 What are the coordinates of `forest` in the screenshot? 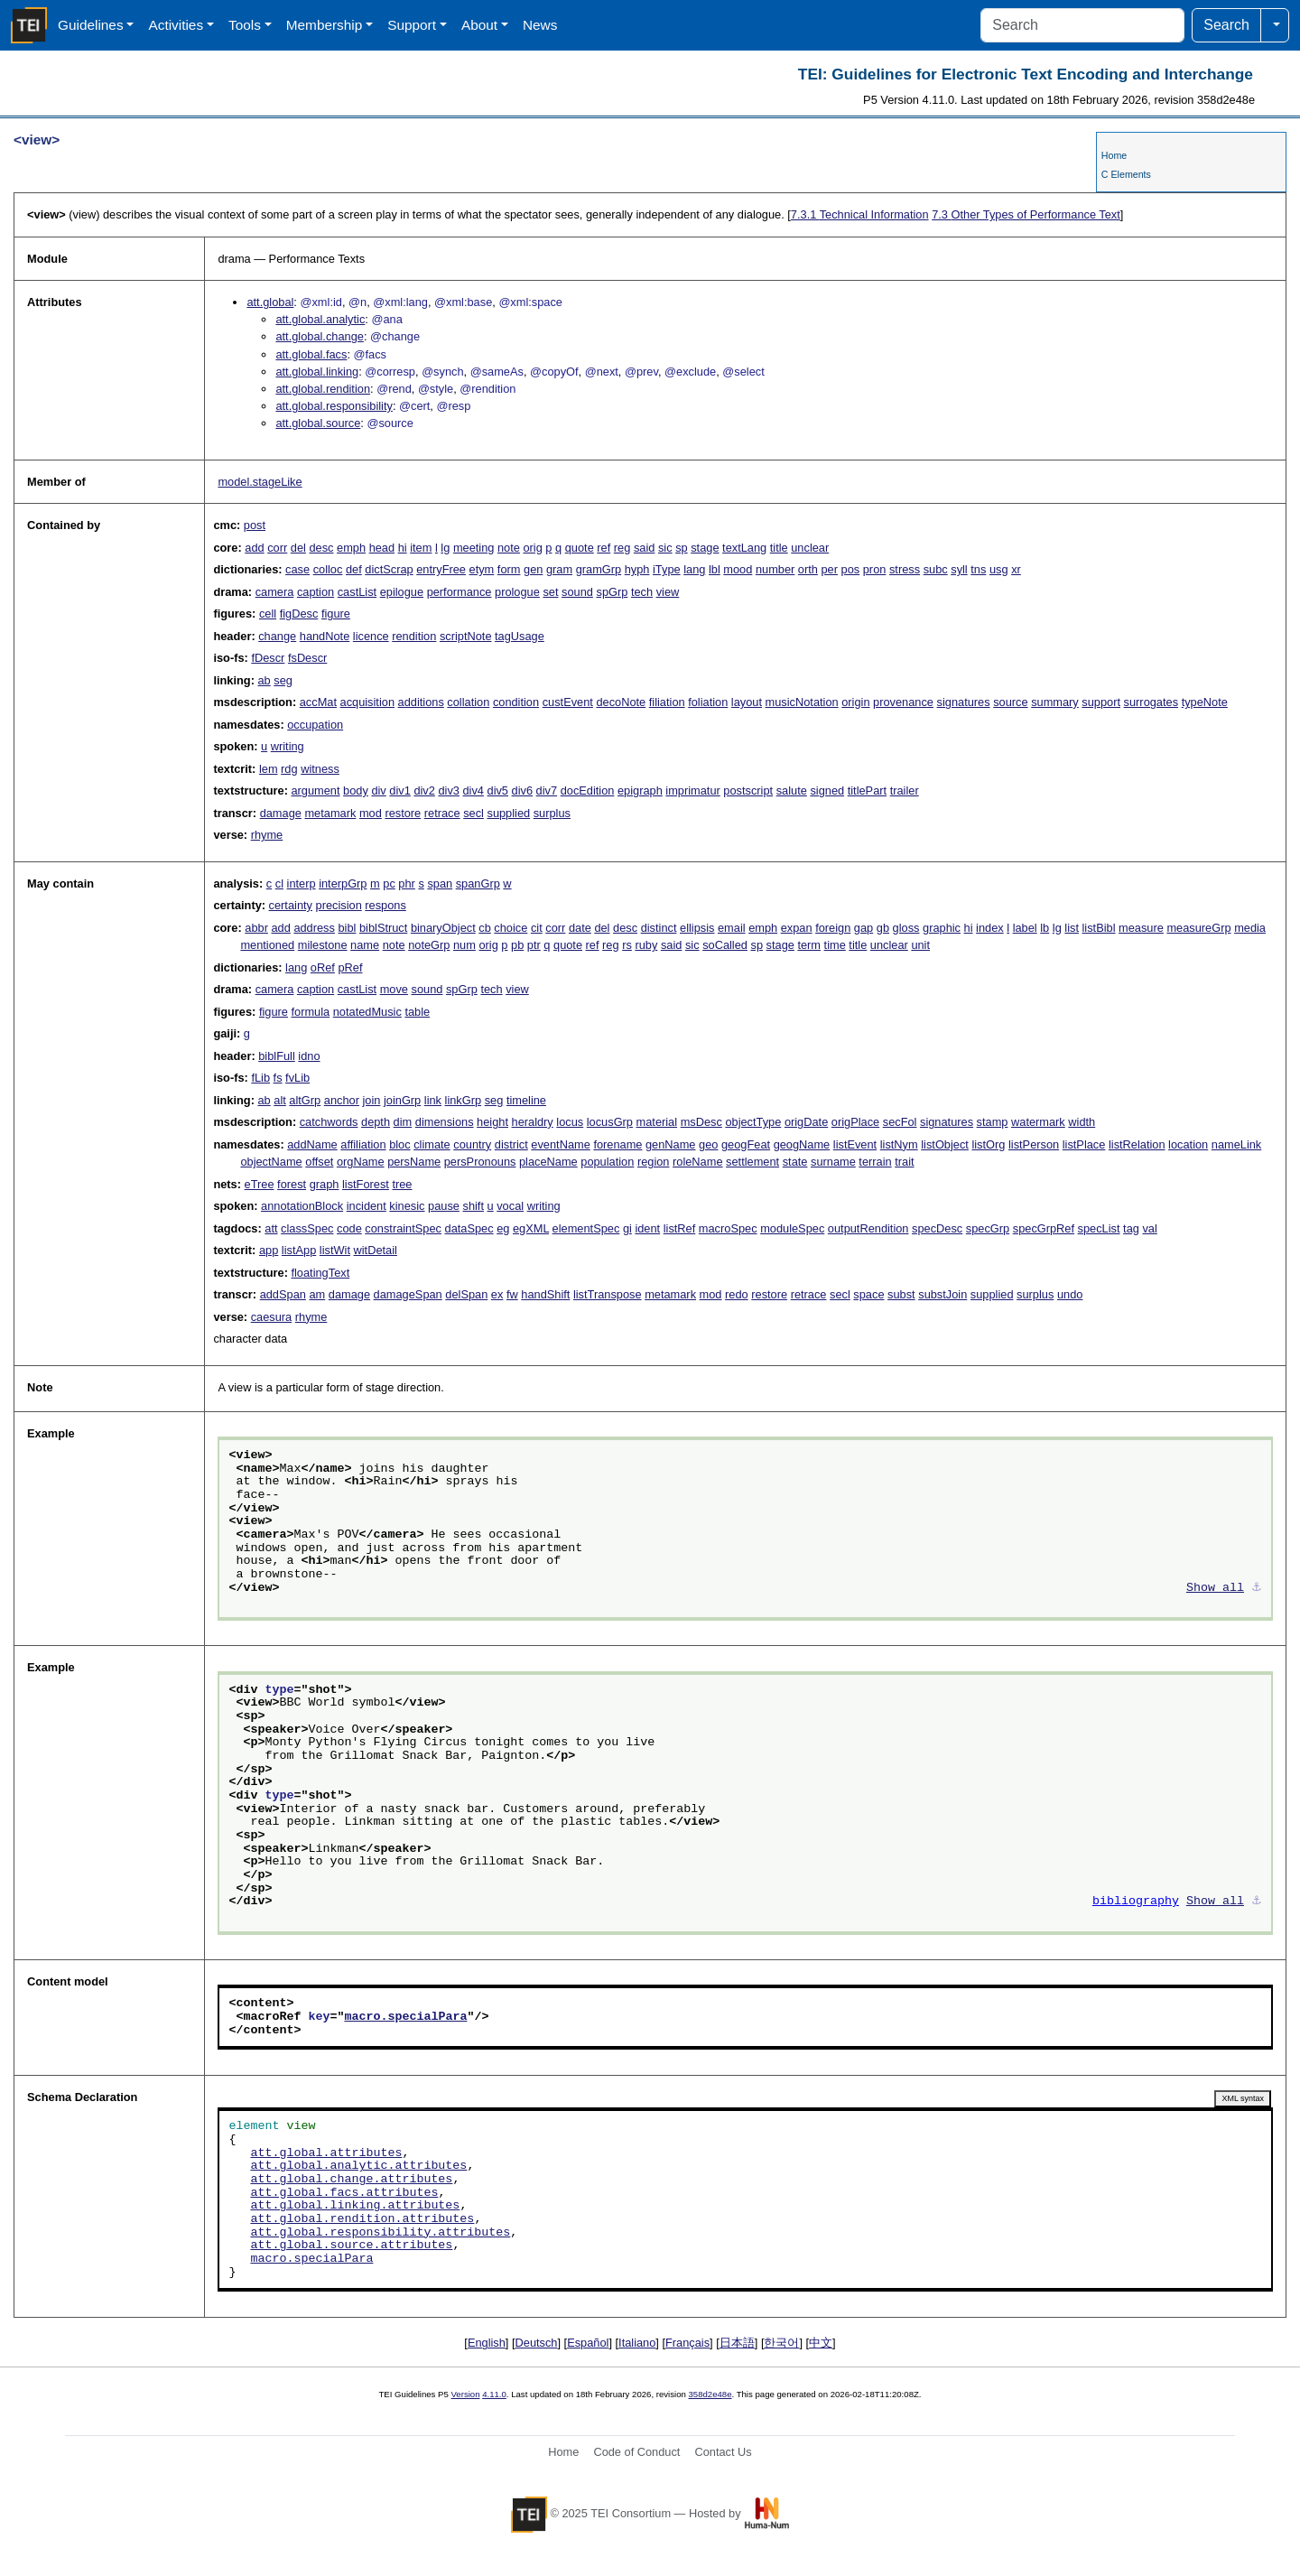 It's located at (291, 1184).